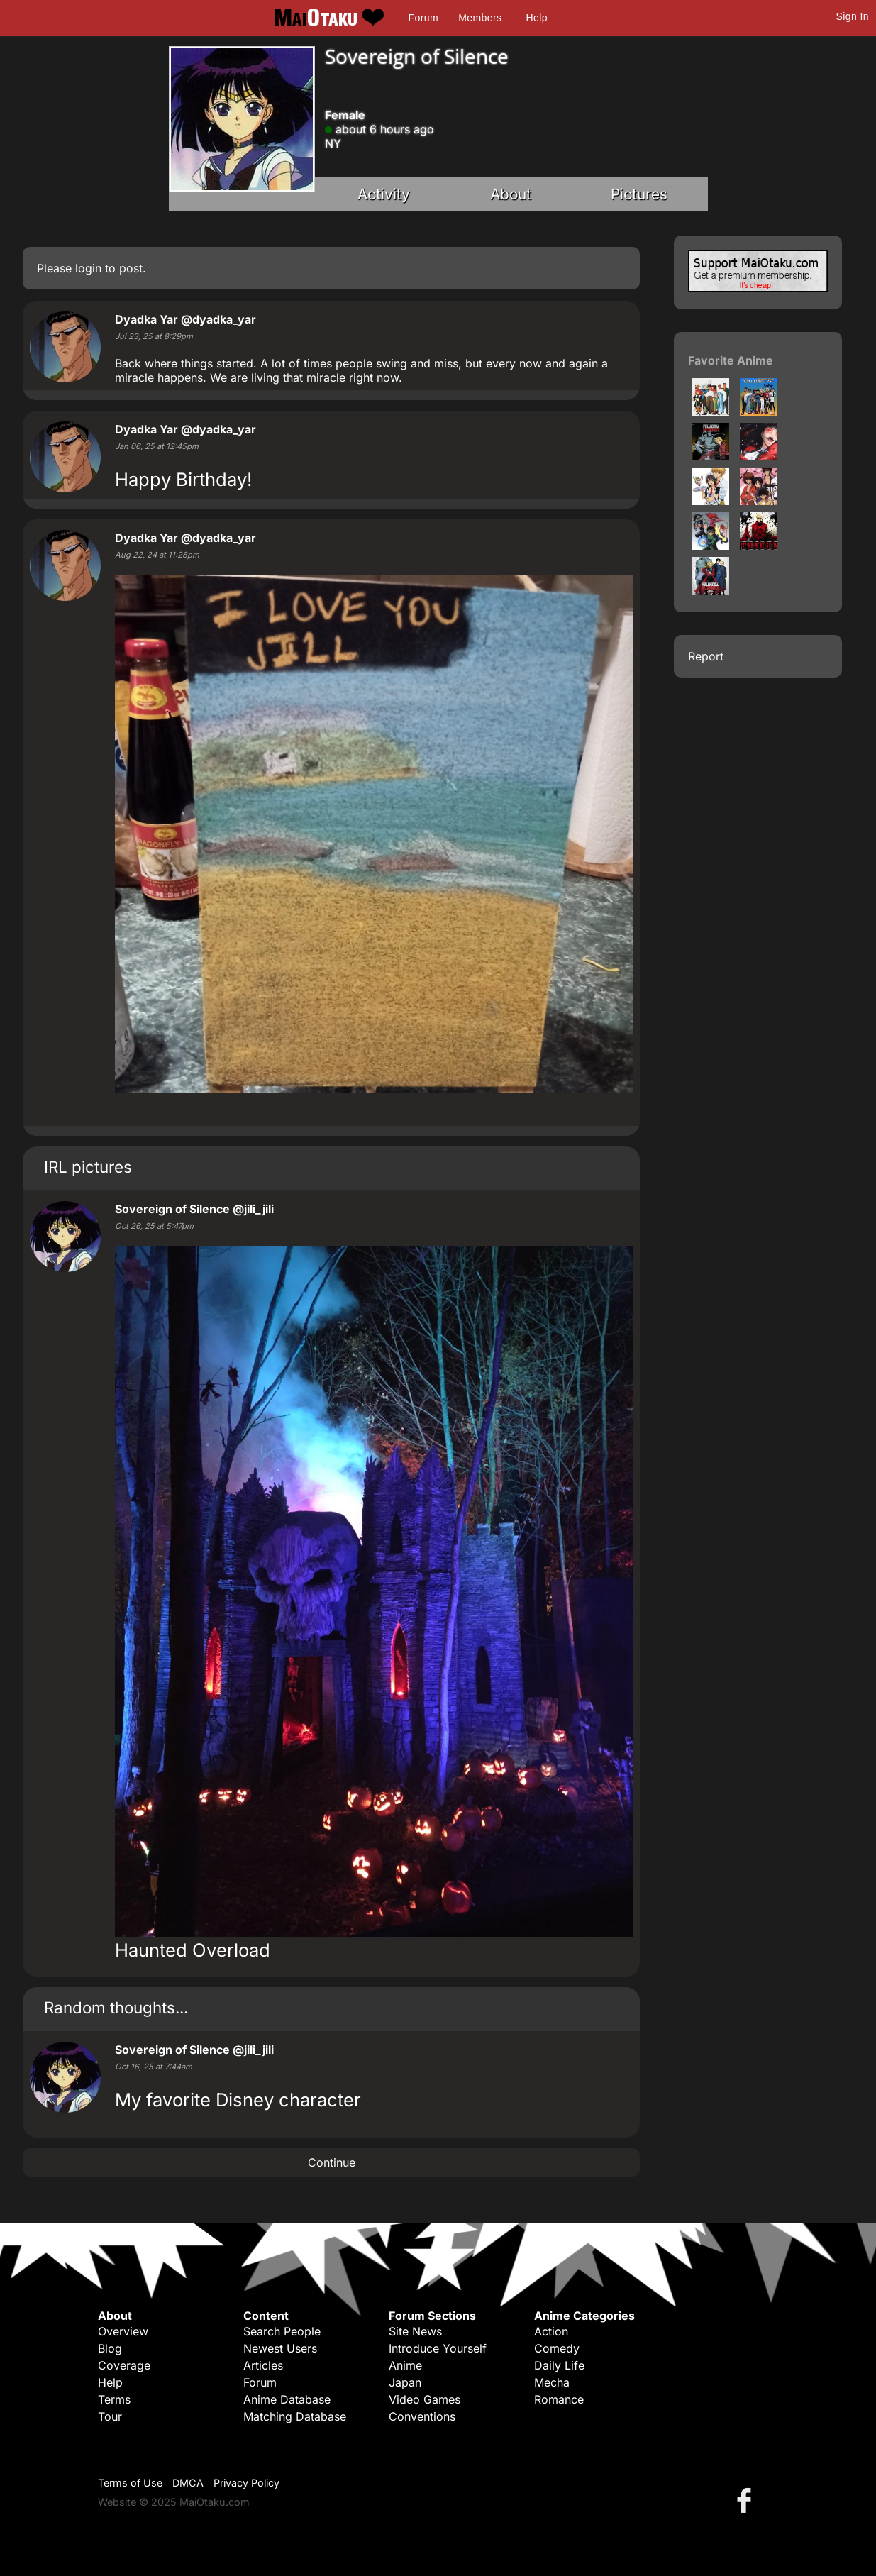 This screenshot has height=2576, width=876. What do you see at coordinates (88, 268) in the screenshot?
I see `login` at bounding box center [88, 268].